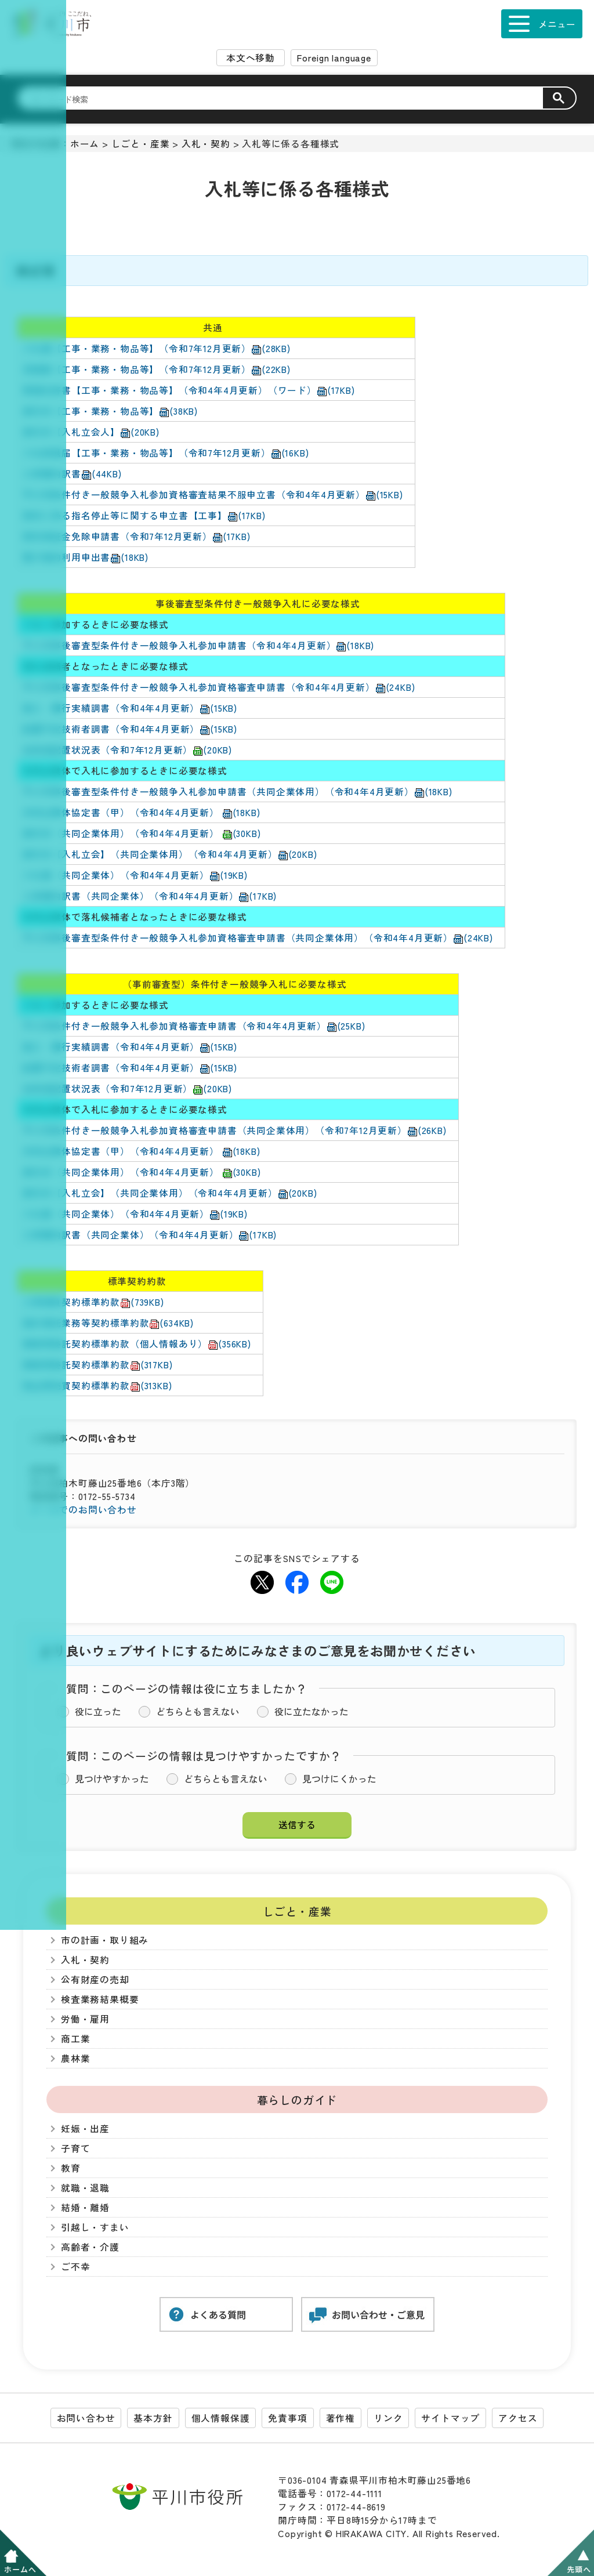  What do you see at coordinates (144, 515) in the screenshot?
I see `契約に係る指名停止等に関する申立書【工事】` at bounding box center [144, 515].